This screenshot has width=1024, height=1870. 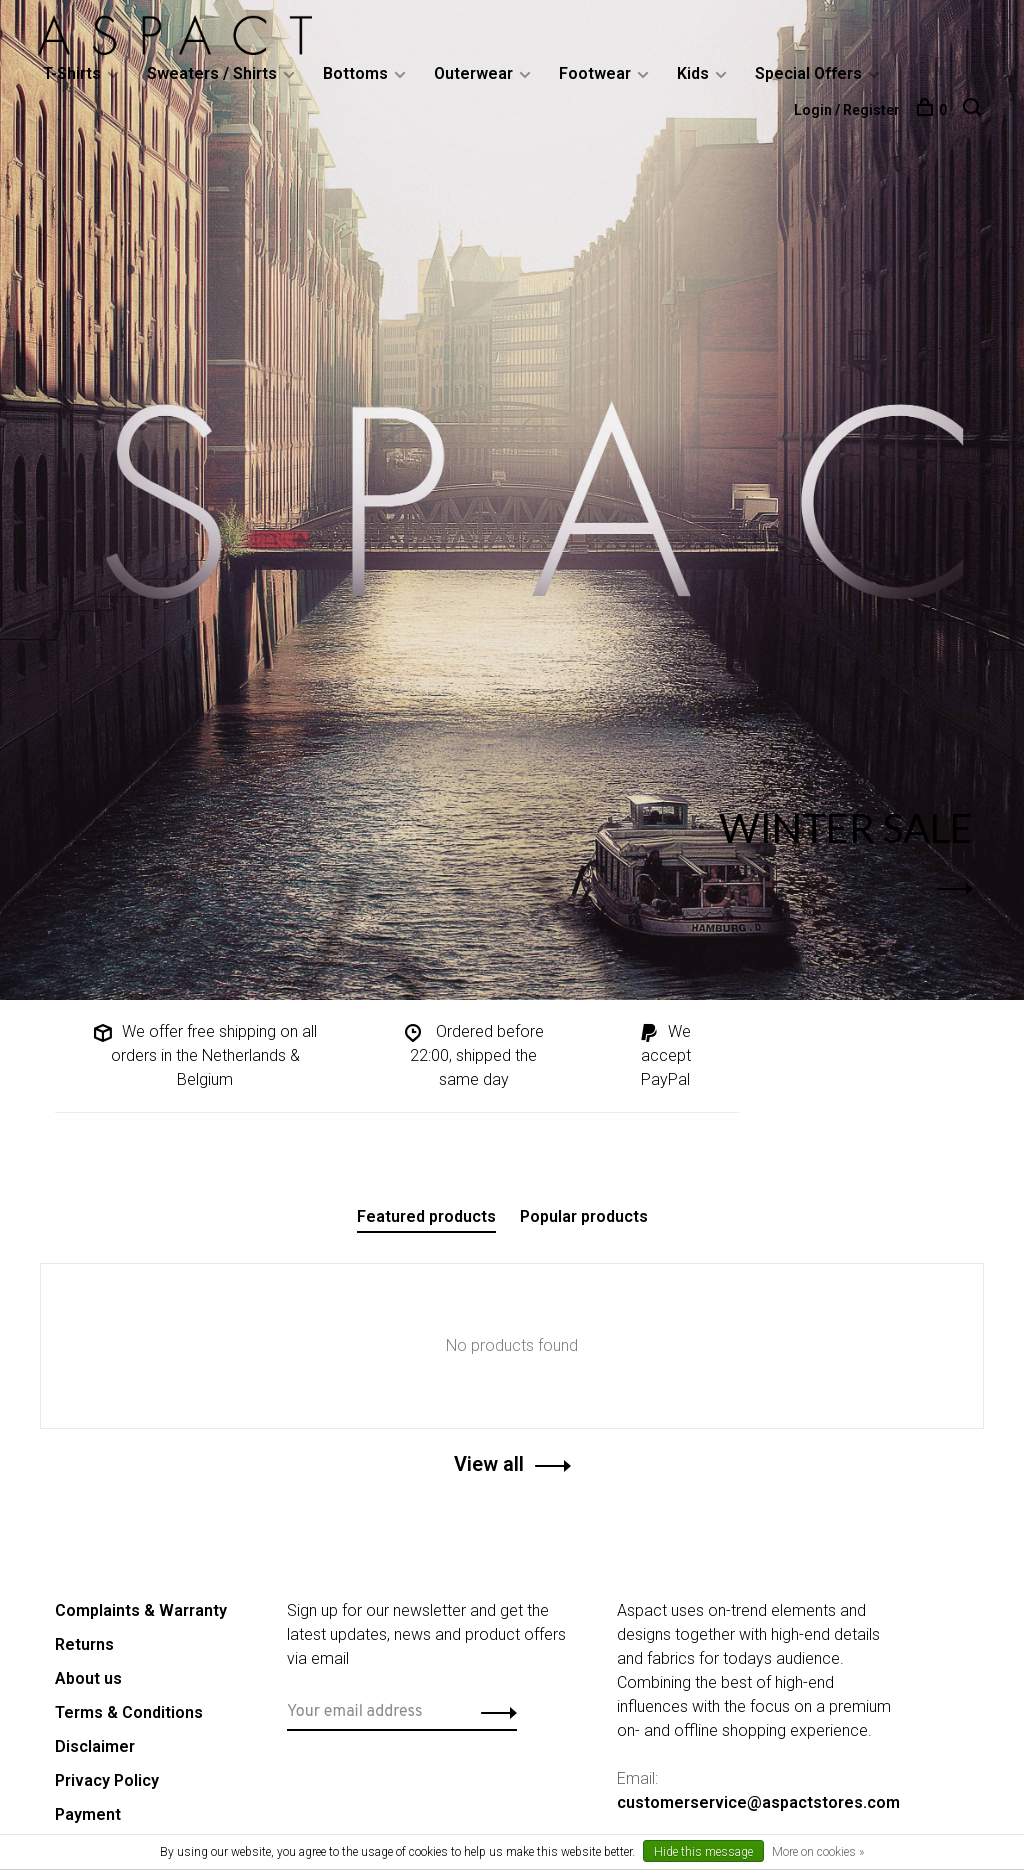 What do you see at coordinates (95, 1746) in the screenshot?
I see `Disclaimer` at bounding box center [95, 1746].